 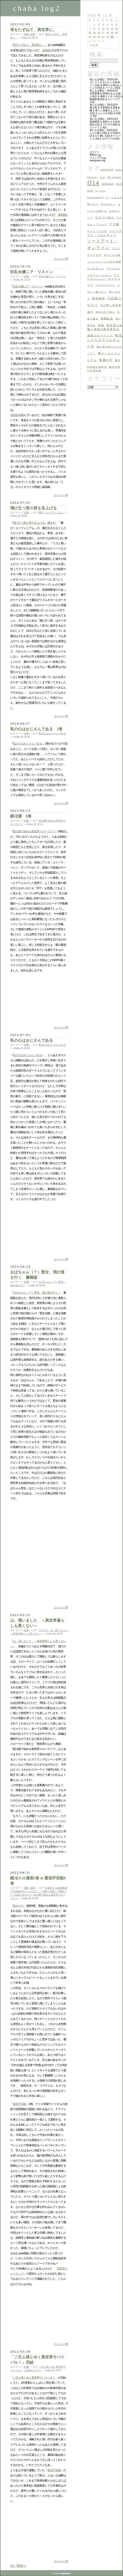 What do you see at coordinates (106, 85) in the screenshot?
I see `ガングリ & わたたべ & 終末ツー12話 & 神奈エル3話 & ふたソロ24話 & パペスン25話` at bounding box center [106, 85].